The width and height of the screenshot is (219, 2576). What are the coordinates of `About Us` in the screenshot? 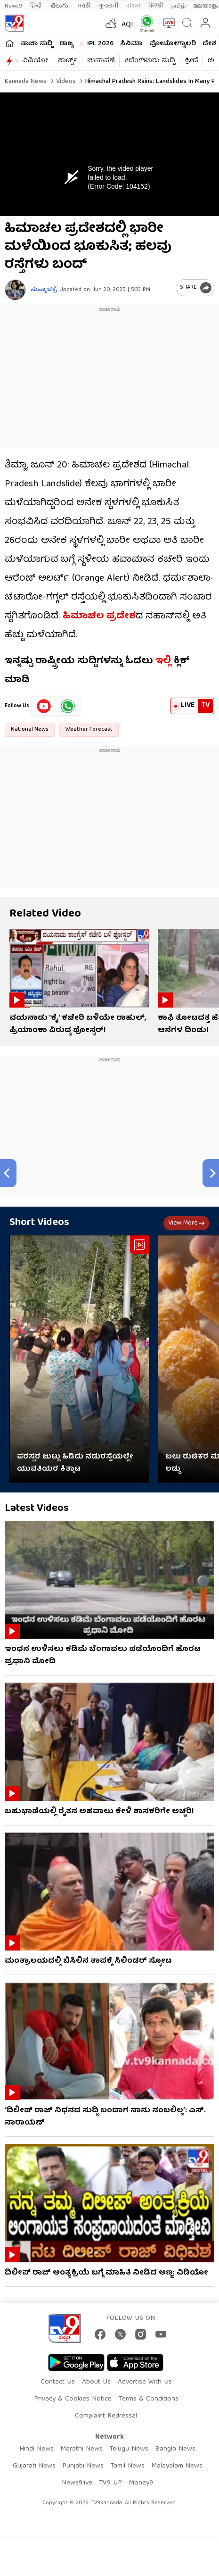 It's located at (96, 2382).